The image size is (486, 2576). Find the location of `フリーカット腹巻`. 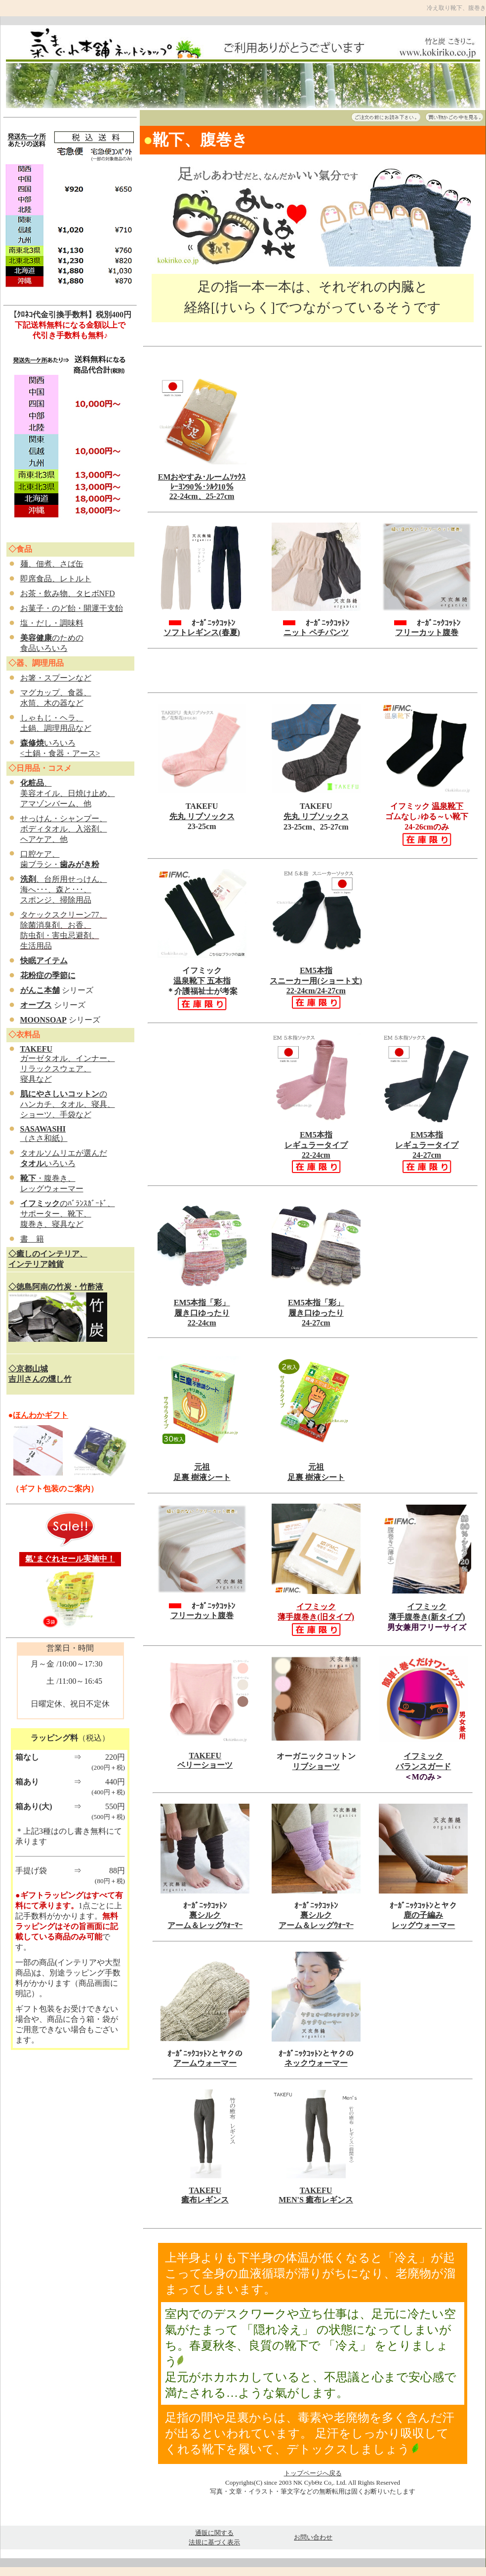

フリーカット腹巻 is located at coordinates (426, 632).